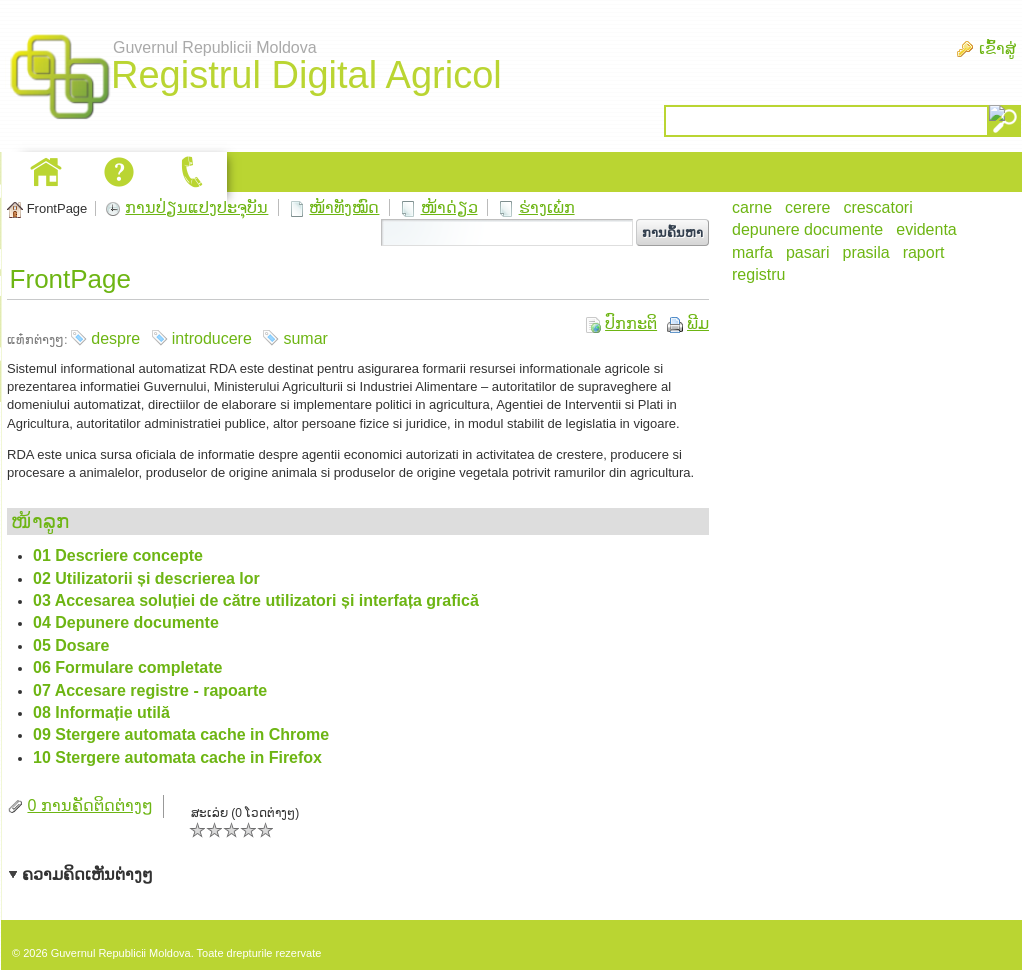 The height and width of the screenshot is (972, 1022). I want to click on 02 Utilizatorii și descrierea lor, so click(146, 578).